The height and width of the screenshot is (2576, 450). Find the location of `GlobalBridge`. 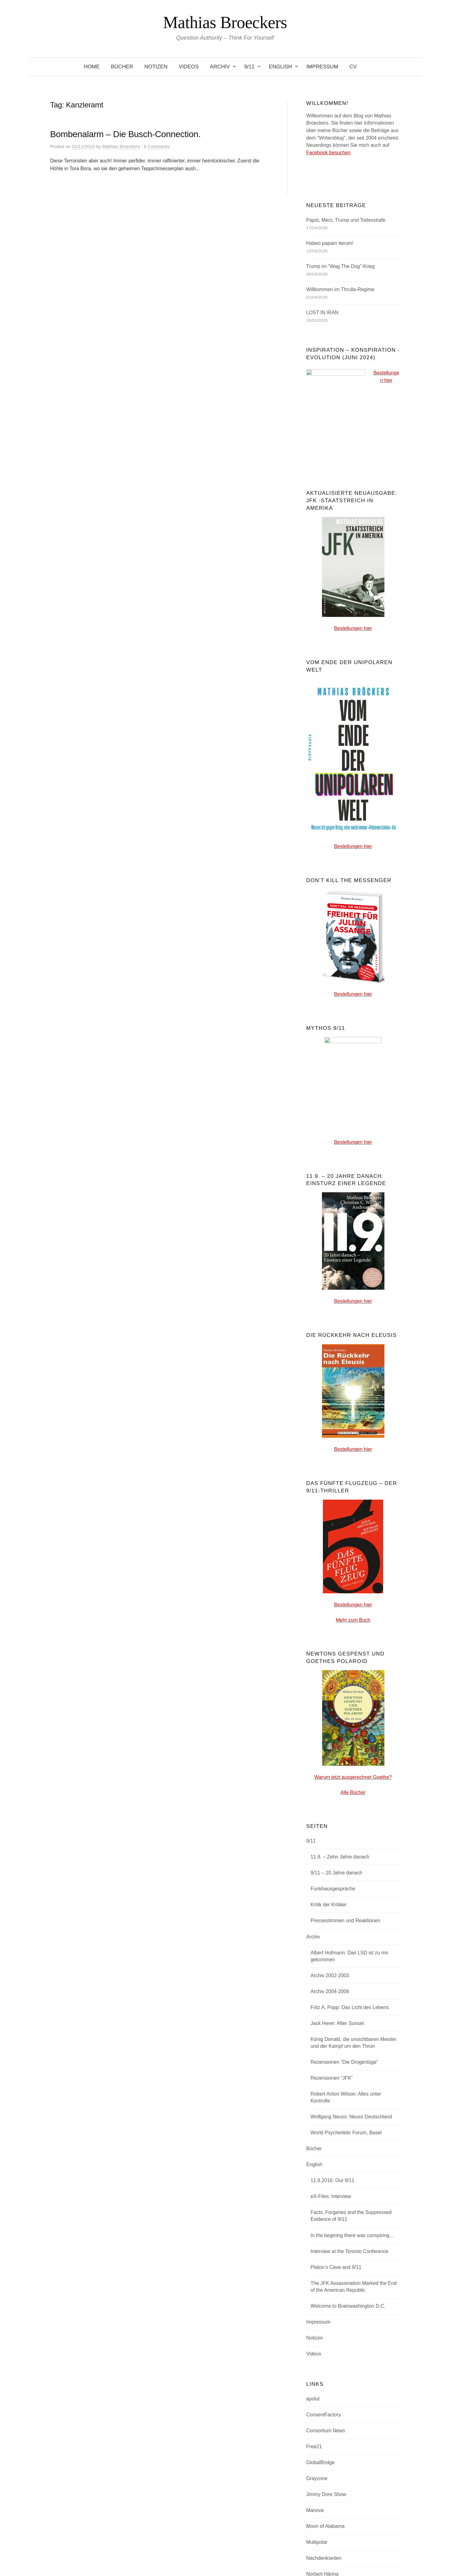

GlobalBridge is located at coordinates (320, 2068).